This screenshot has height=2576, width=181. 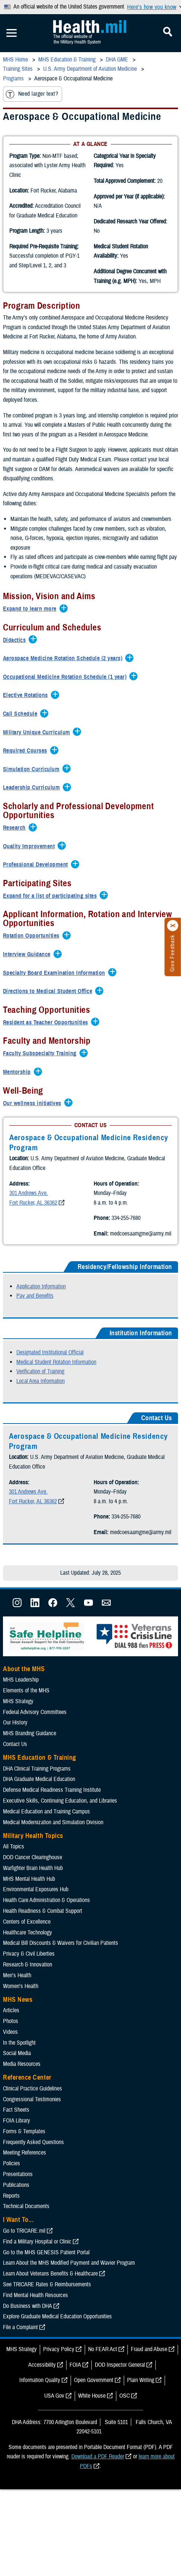 What do you see at coordinates (26, 1731) in the screenshot?
I see `Elements of the MHS` at bounding box center [26, 1731].